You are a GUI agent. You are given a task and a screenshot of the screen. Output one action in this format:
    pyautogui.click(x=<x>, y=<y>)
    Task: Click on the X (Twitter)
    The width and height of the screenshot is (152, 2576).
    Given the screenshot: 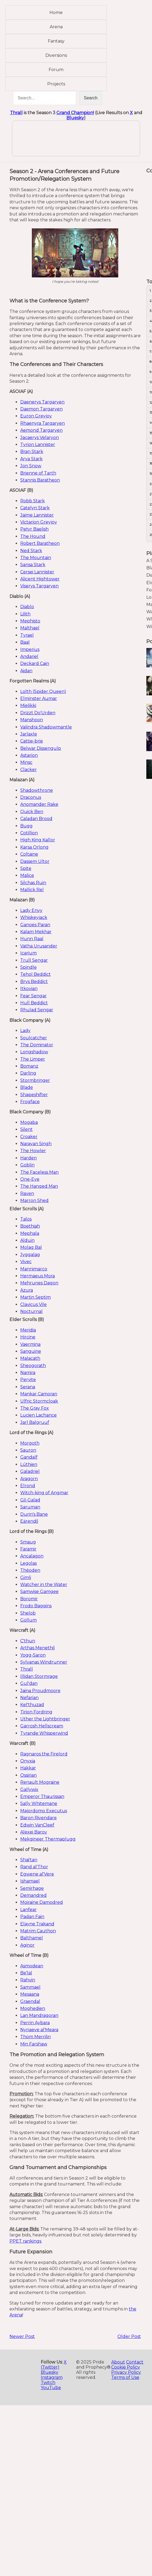 What is the action you would take?
    pyautogui.click(x=54, y=2364)
    